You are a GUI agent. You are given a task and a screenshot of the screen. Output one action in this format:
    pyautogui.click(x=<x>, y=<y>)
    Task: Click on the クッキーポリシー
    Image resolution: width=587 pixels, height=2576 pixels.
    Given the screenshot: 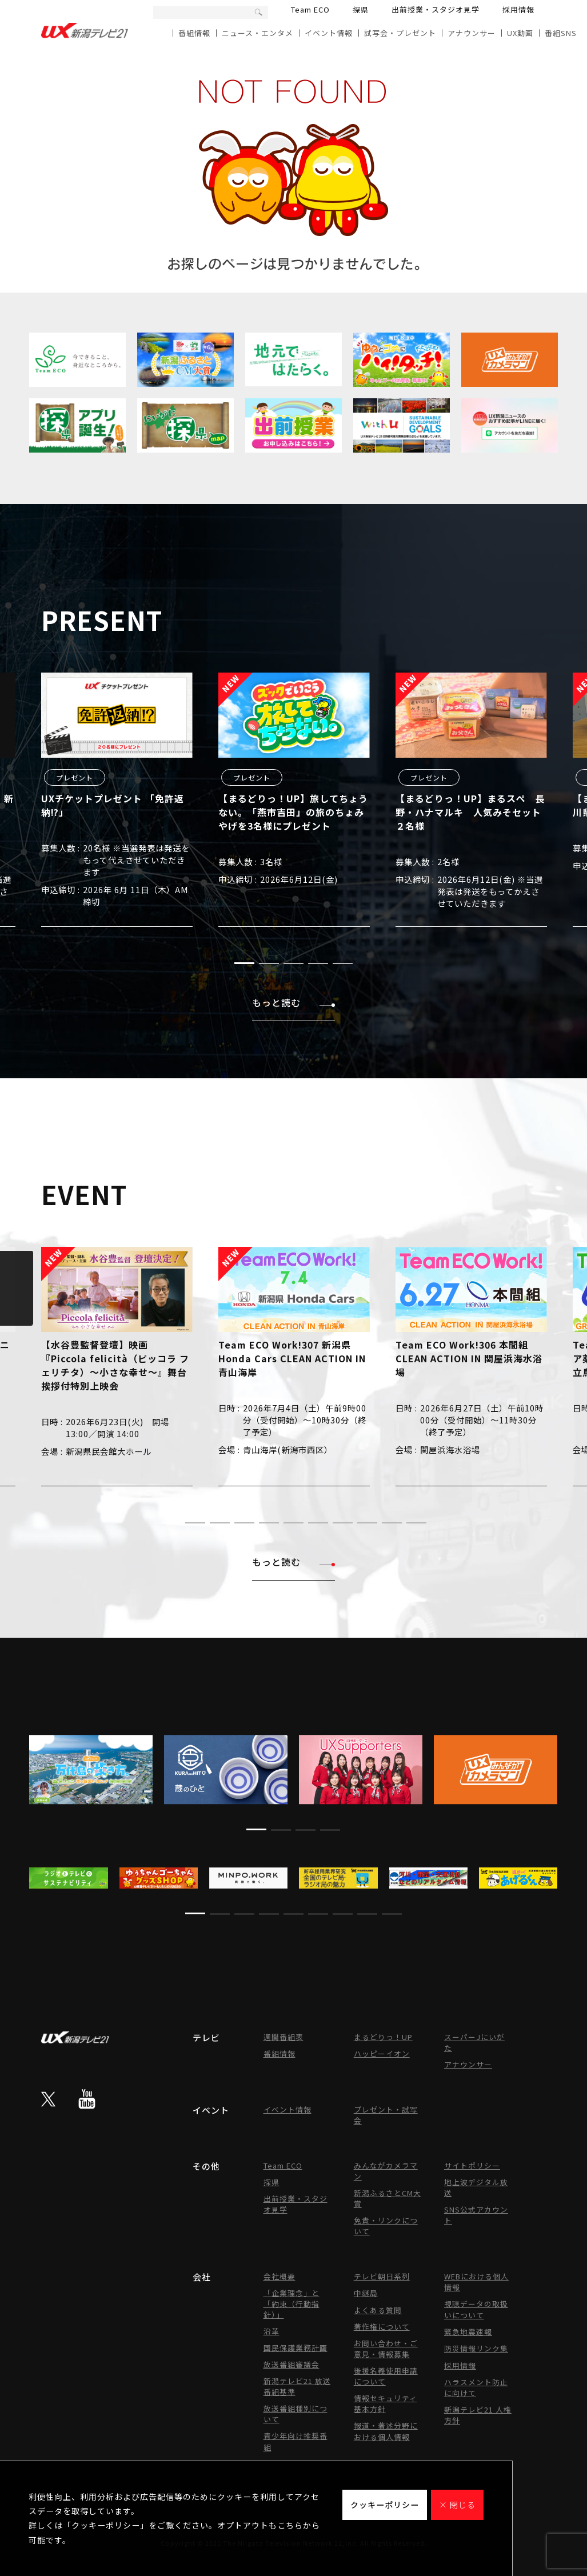 What is the action you would take?
    pyautogui.click(x=384, y=2504)
    